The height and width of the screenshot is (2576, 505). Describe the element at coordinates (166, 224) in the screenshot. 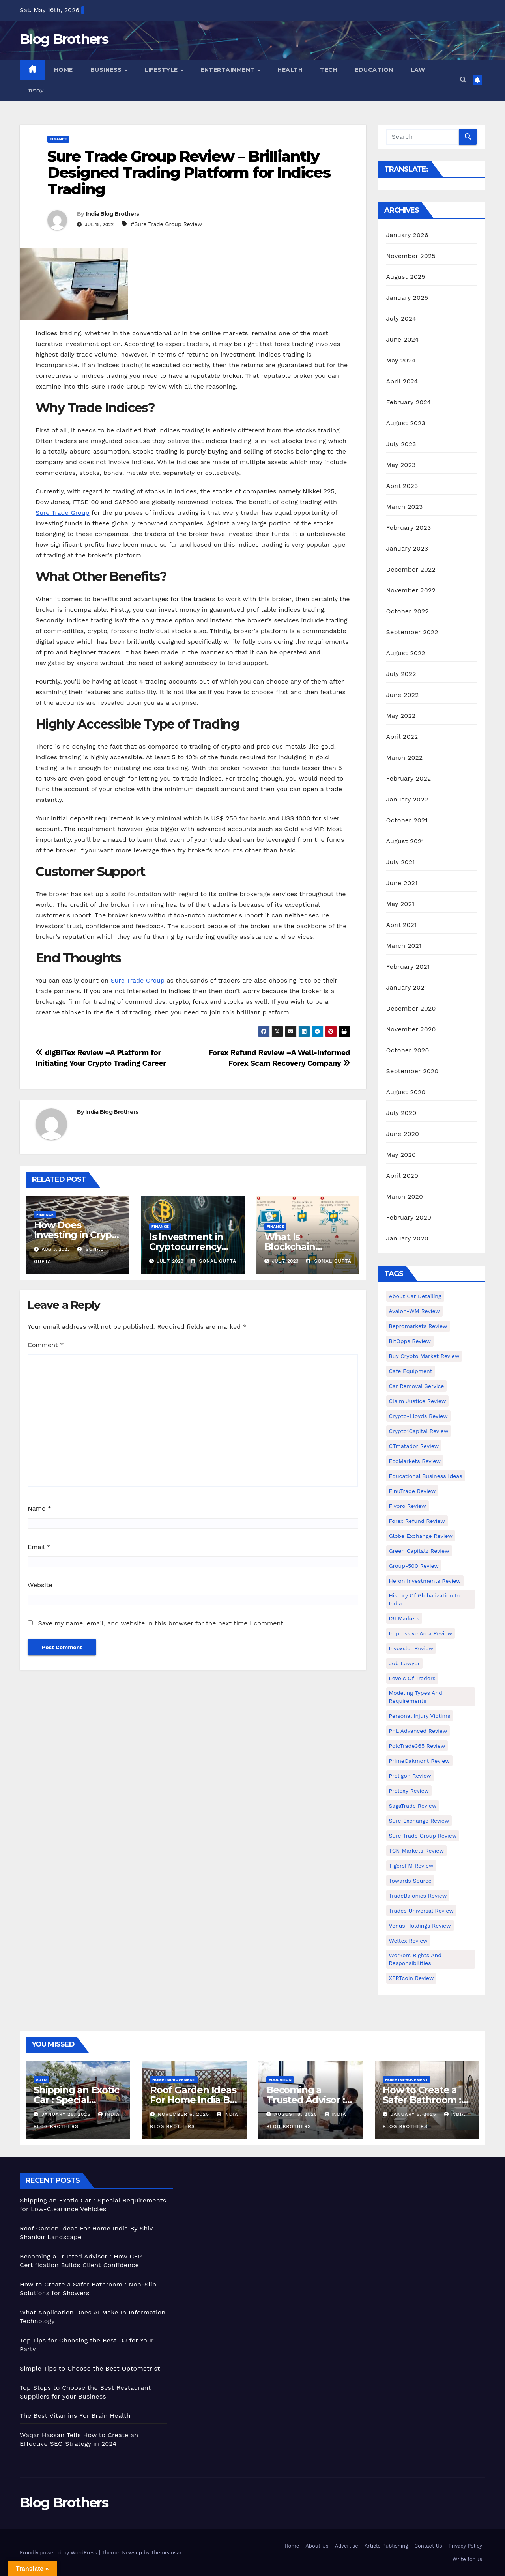

I see `#Sure Trade Group Review` at that location.